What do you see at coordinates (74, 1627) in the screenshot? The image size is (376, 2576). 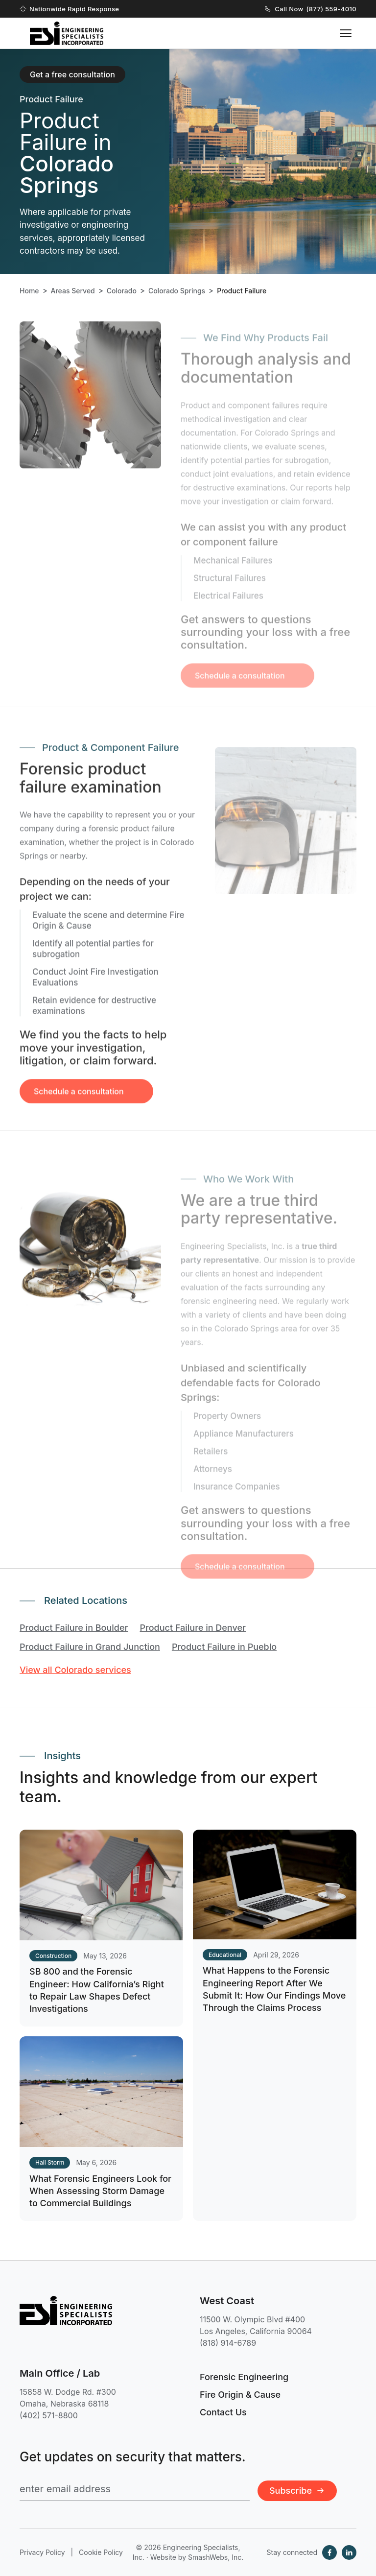 I see `Product Failure in Boulder` at bounding box center [74, 1627].